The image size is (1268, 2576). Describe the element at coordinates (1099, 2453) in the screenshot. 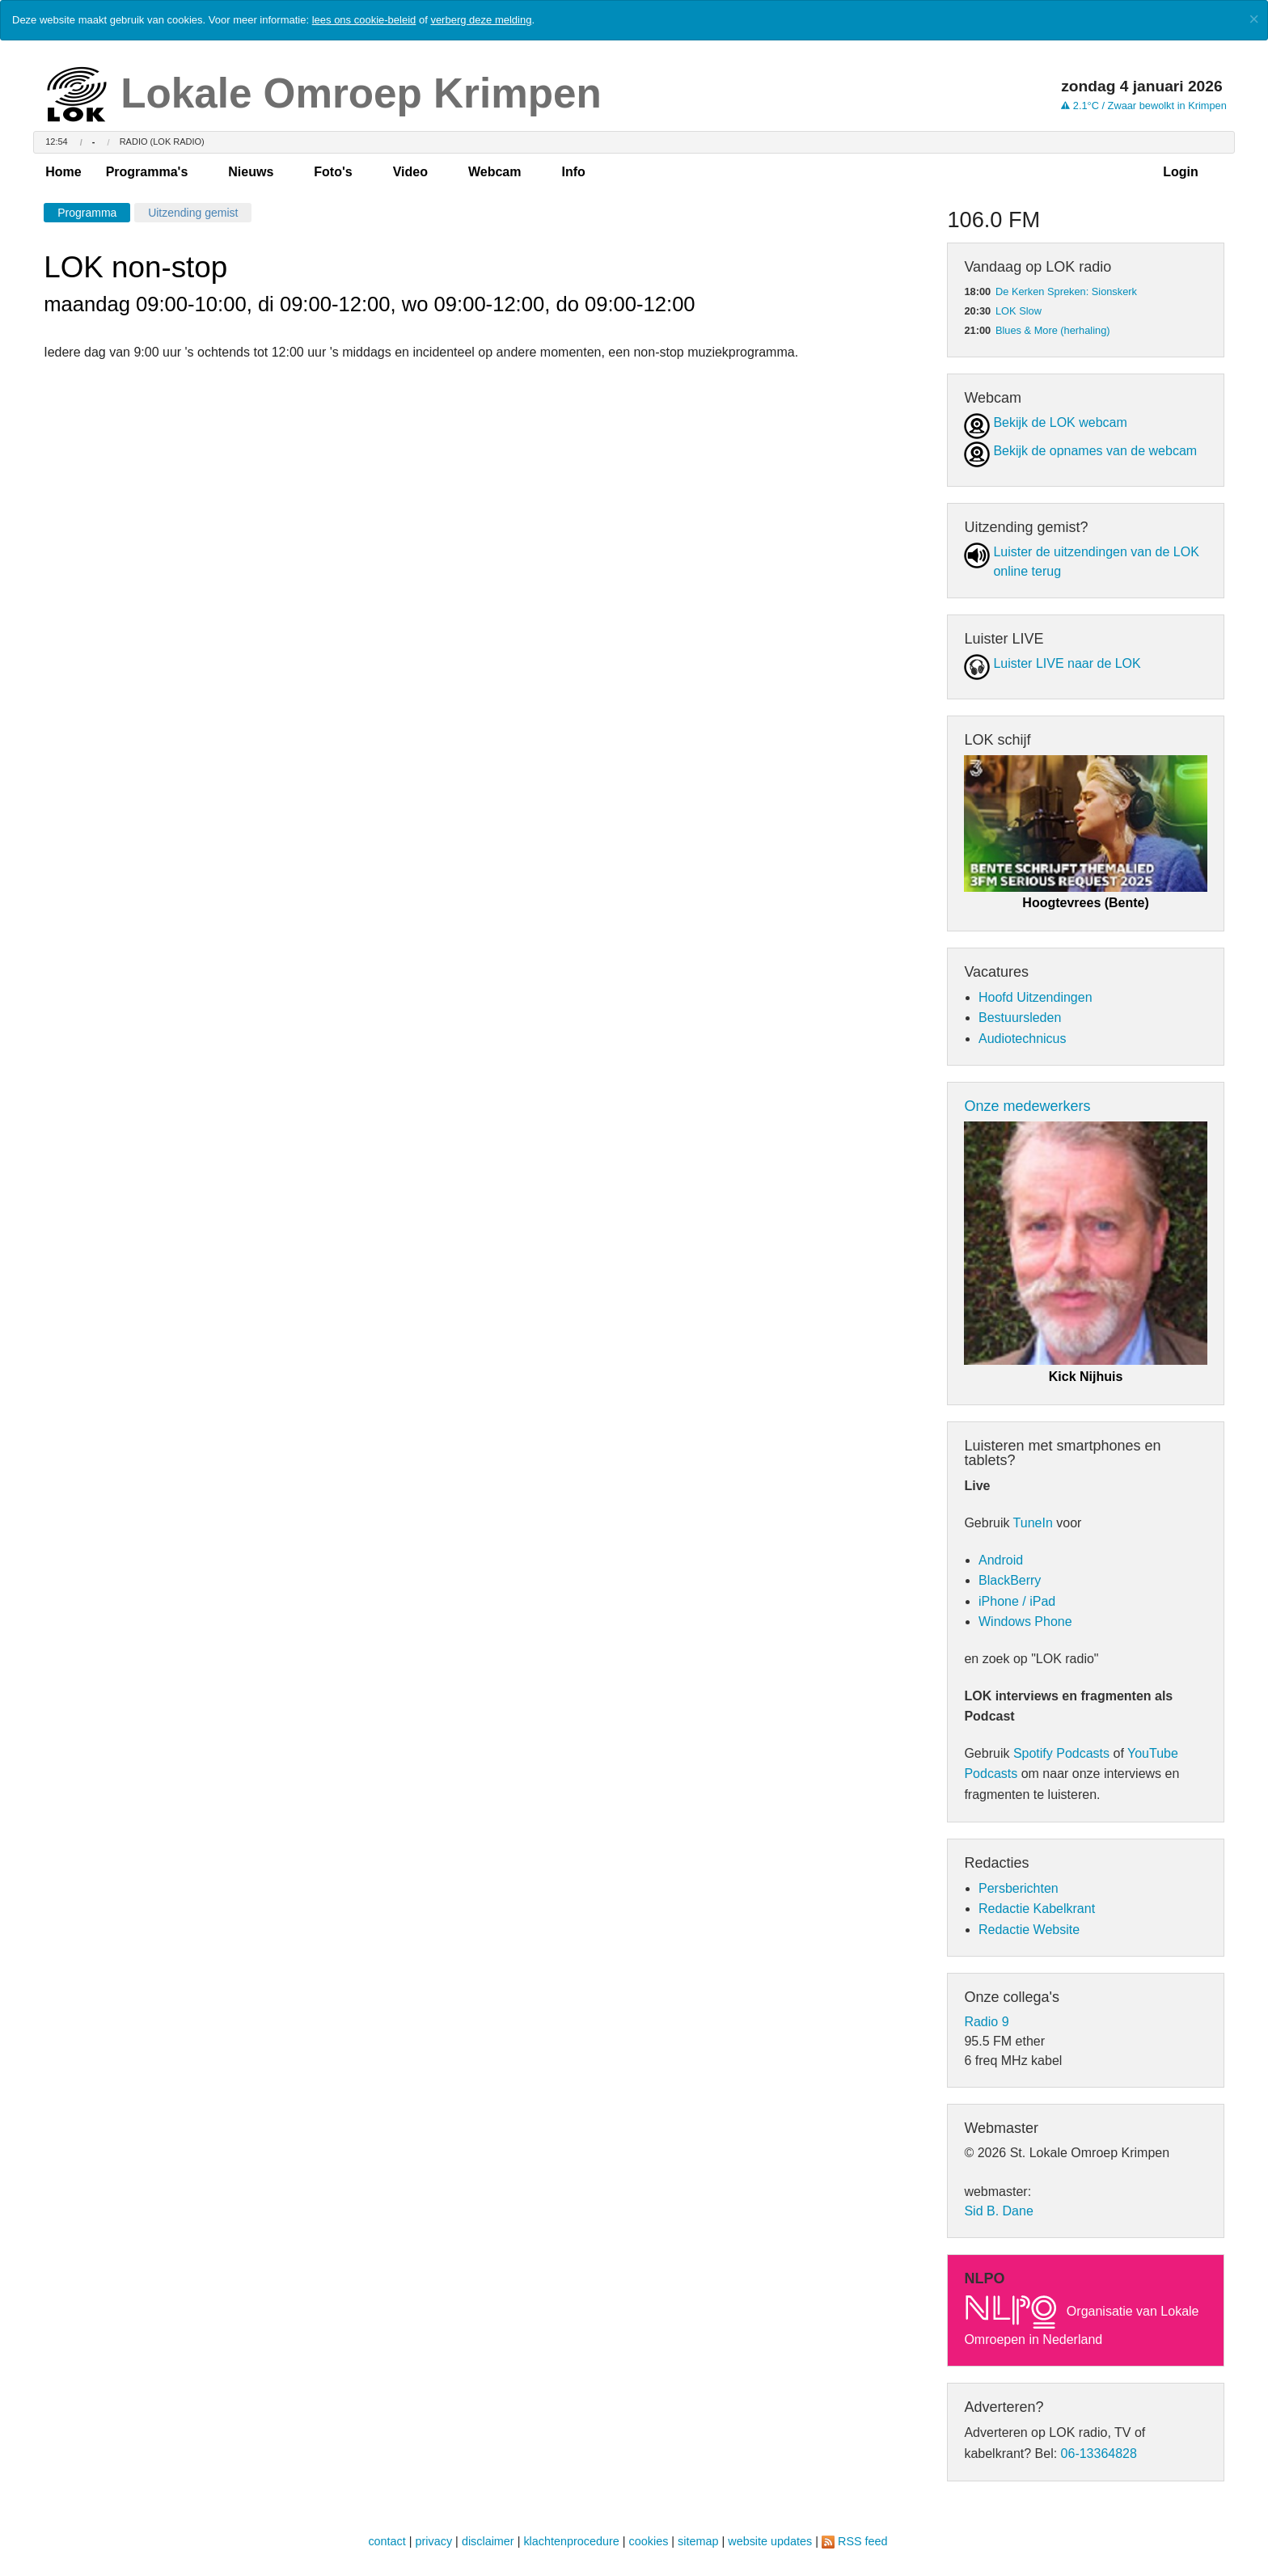

I see `06-13364828` at that location.